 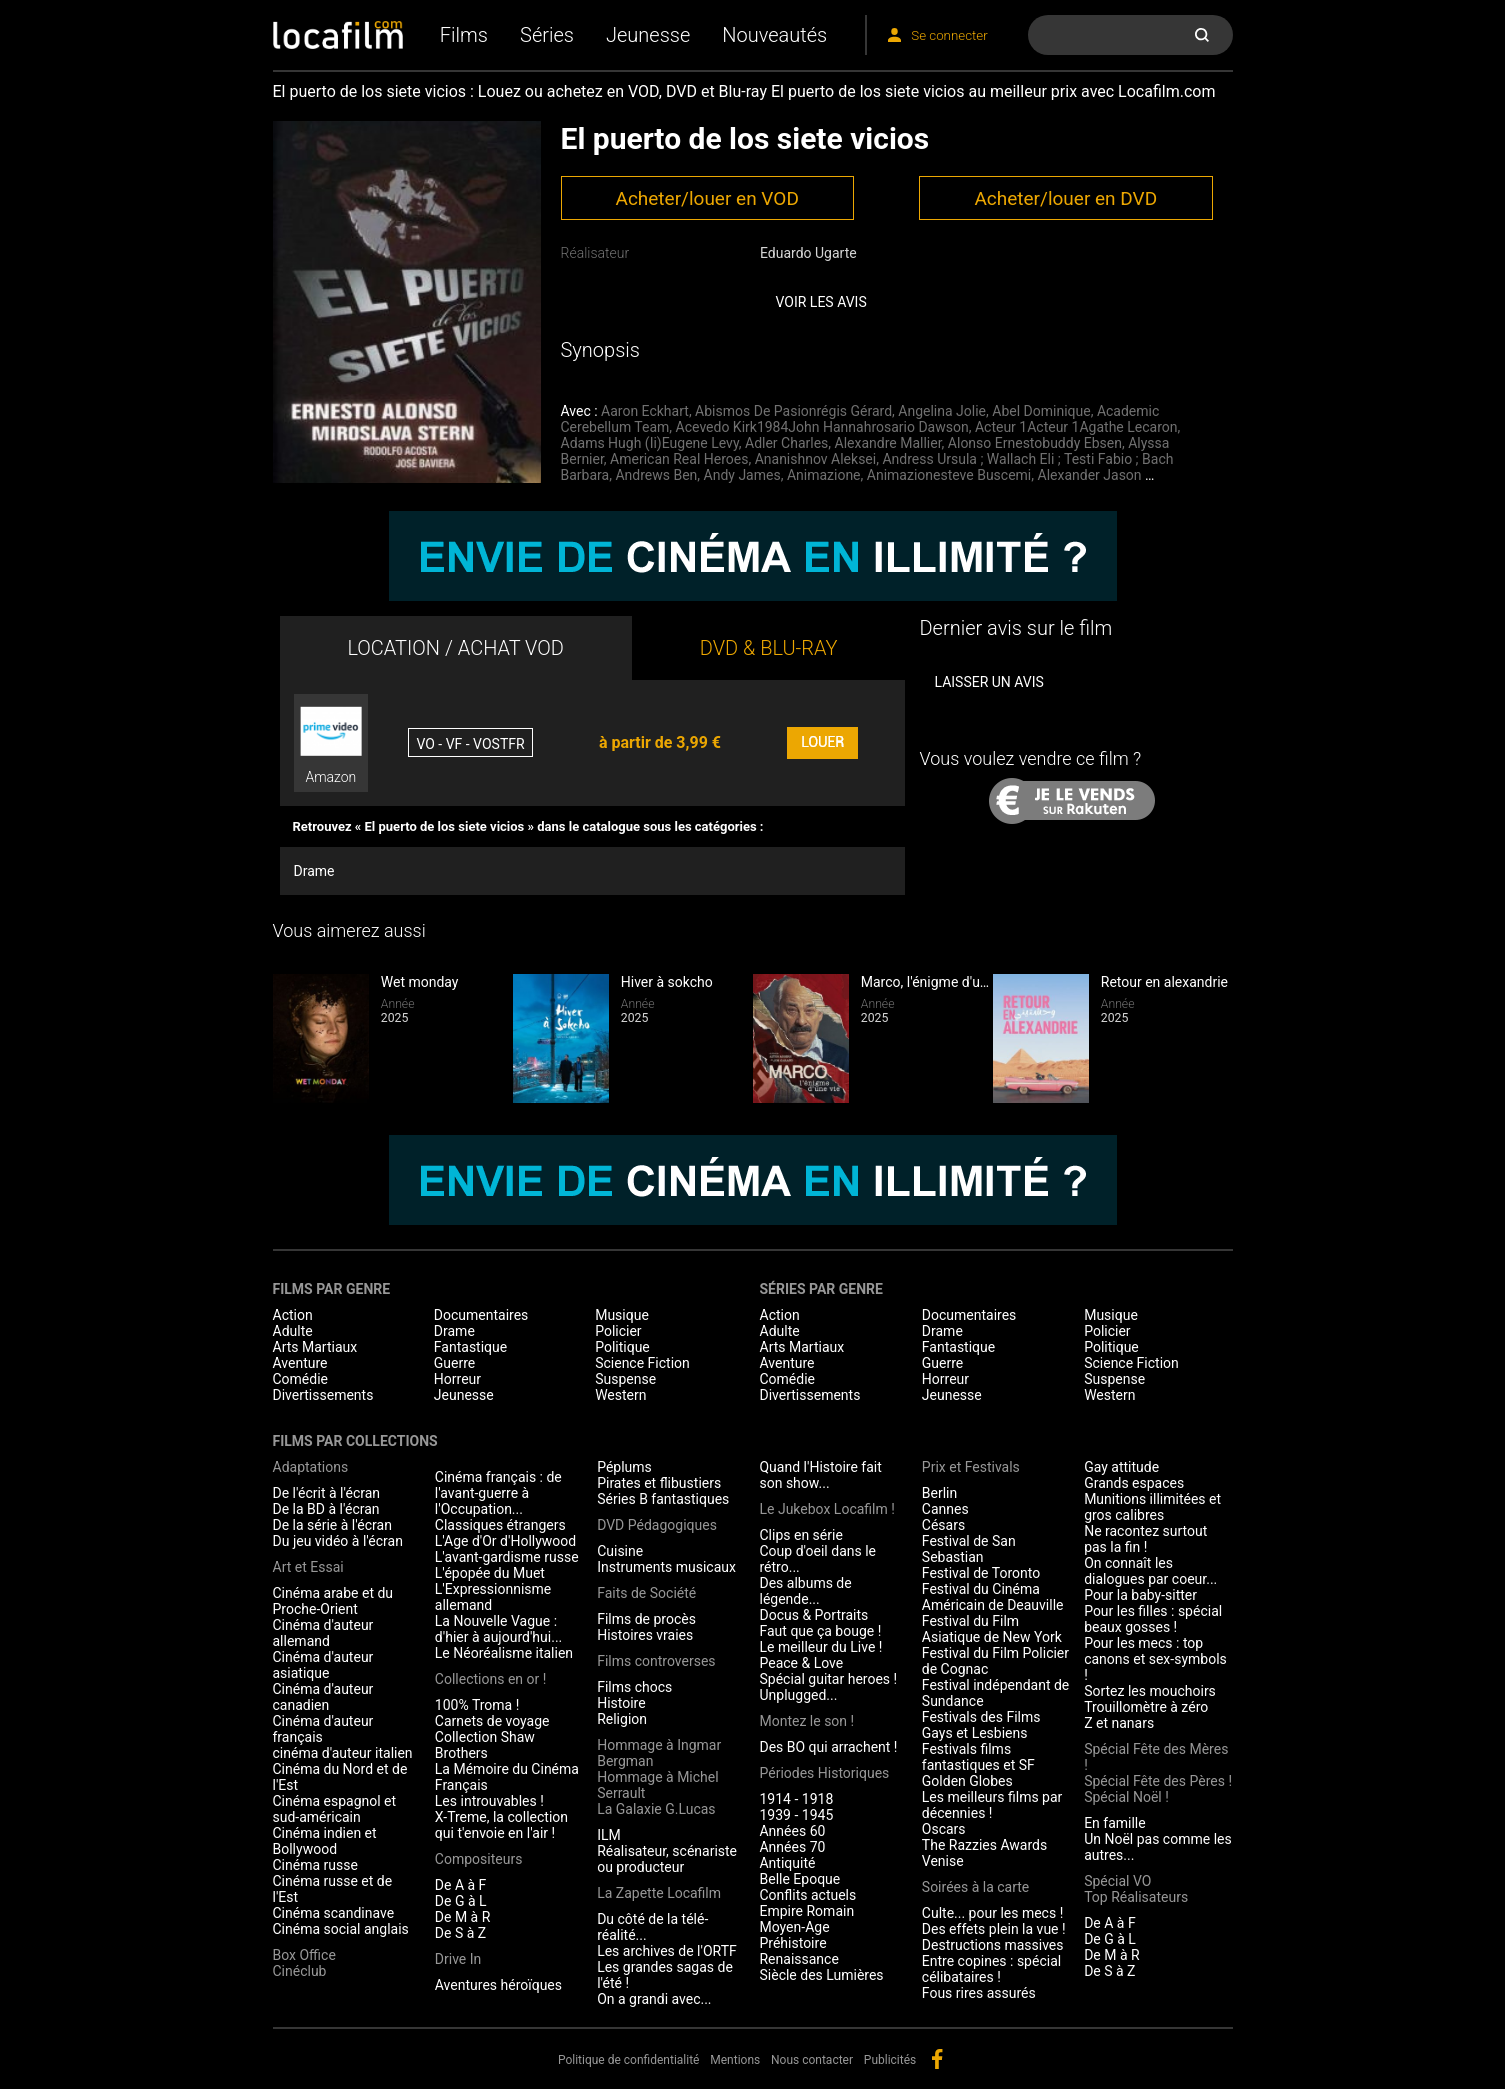 I want to click on Western, so click(x=620, y=1395).